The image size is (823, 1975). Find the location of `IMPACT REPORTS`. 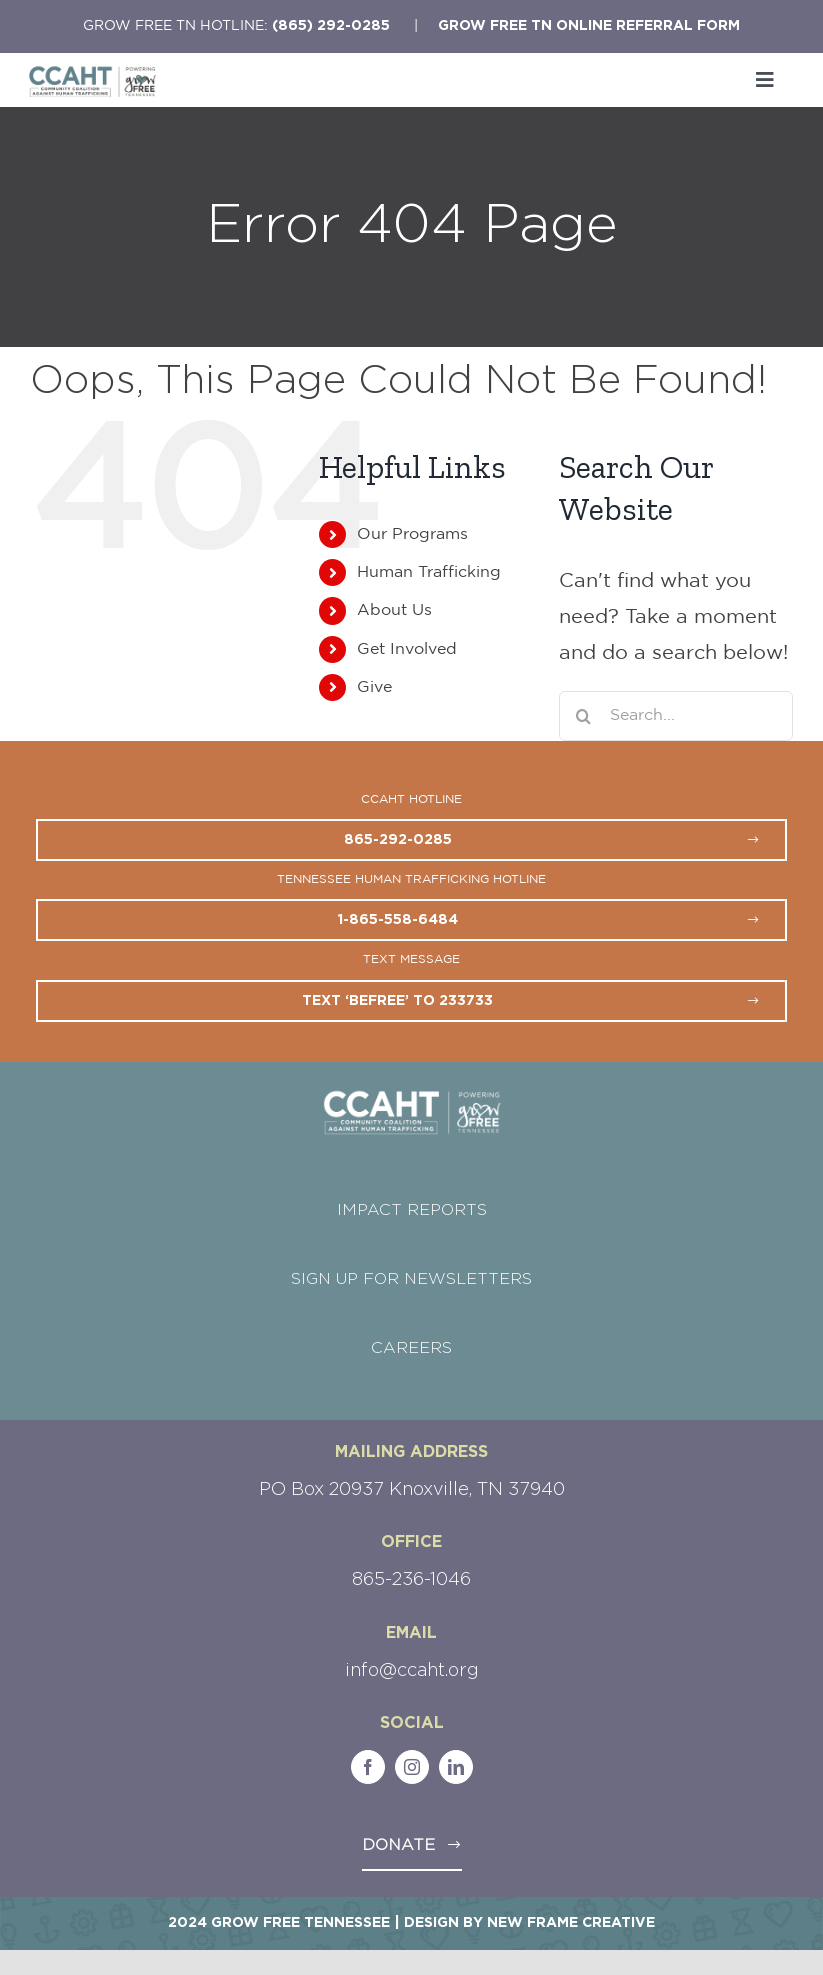

IMPACT REPORTS is located at coordinates (412, 1210).